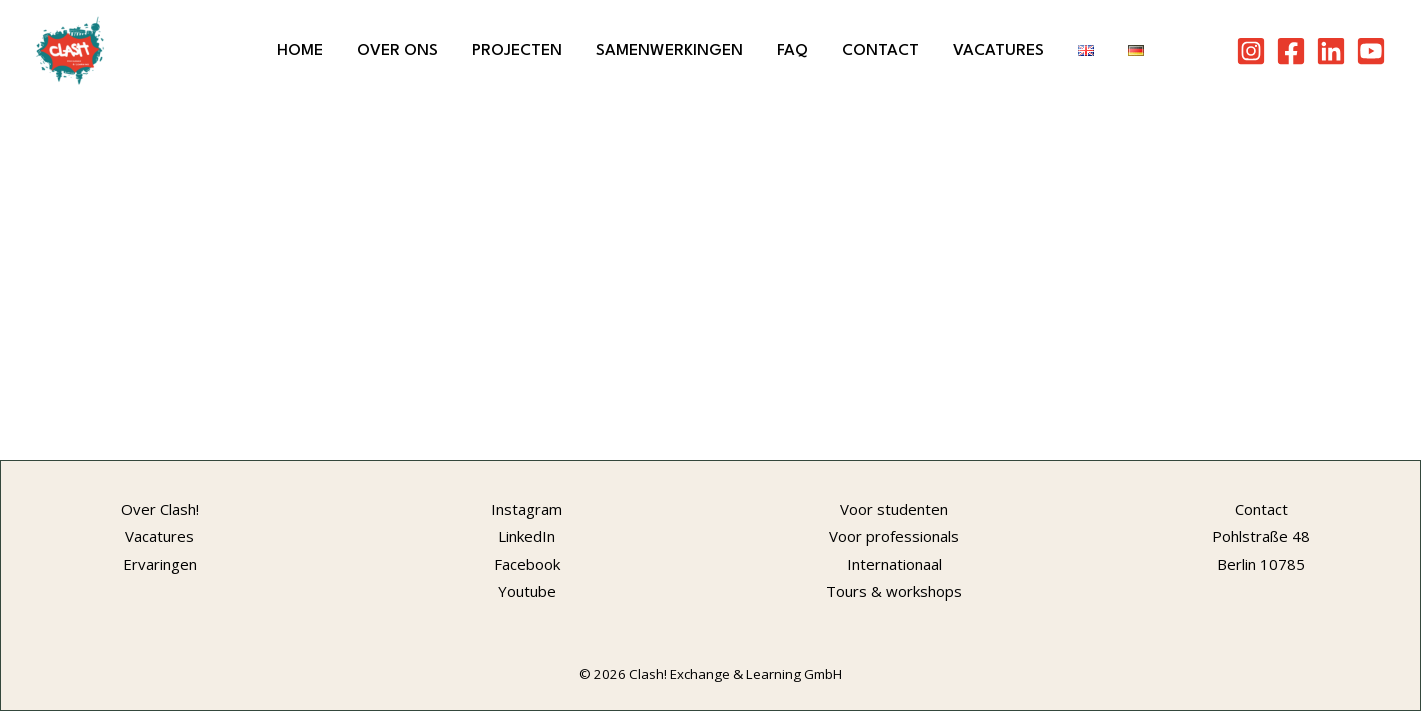  What do you see at coordinates (894, 564) in the screenshot?
I see `Internationaal` at bounding box center [894, 564].